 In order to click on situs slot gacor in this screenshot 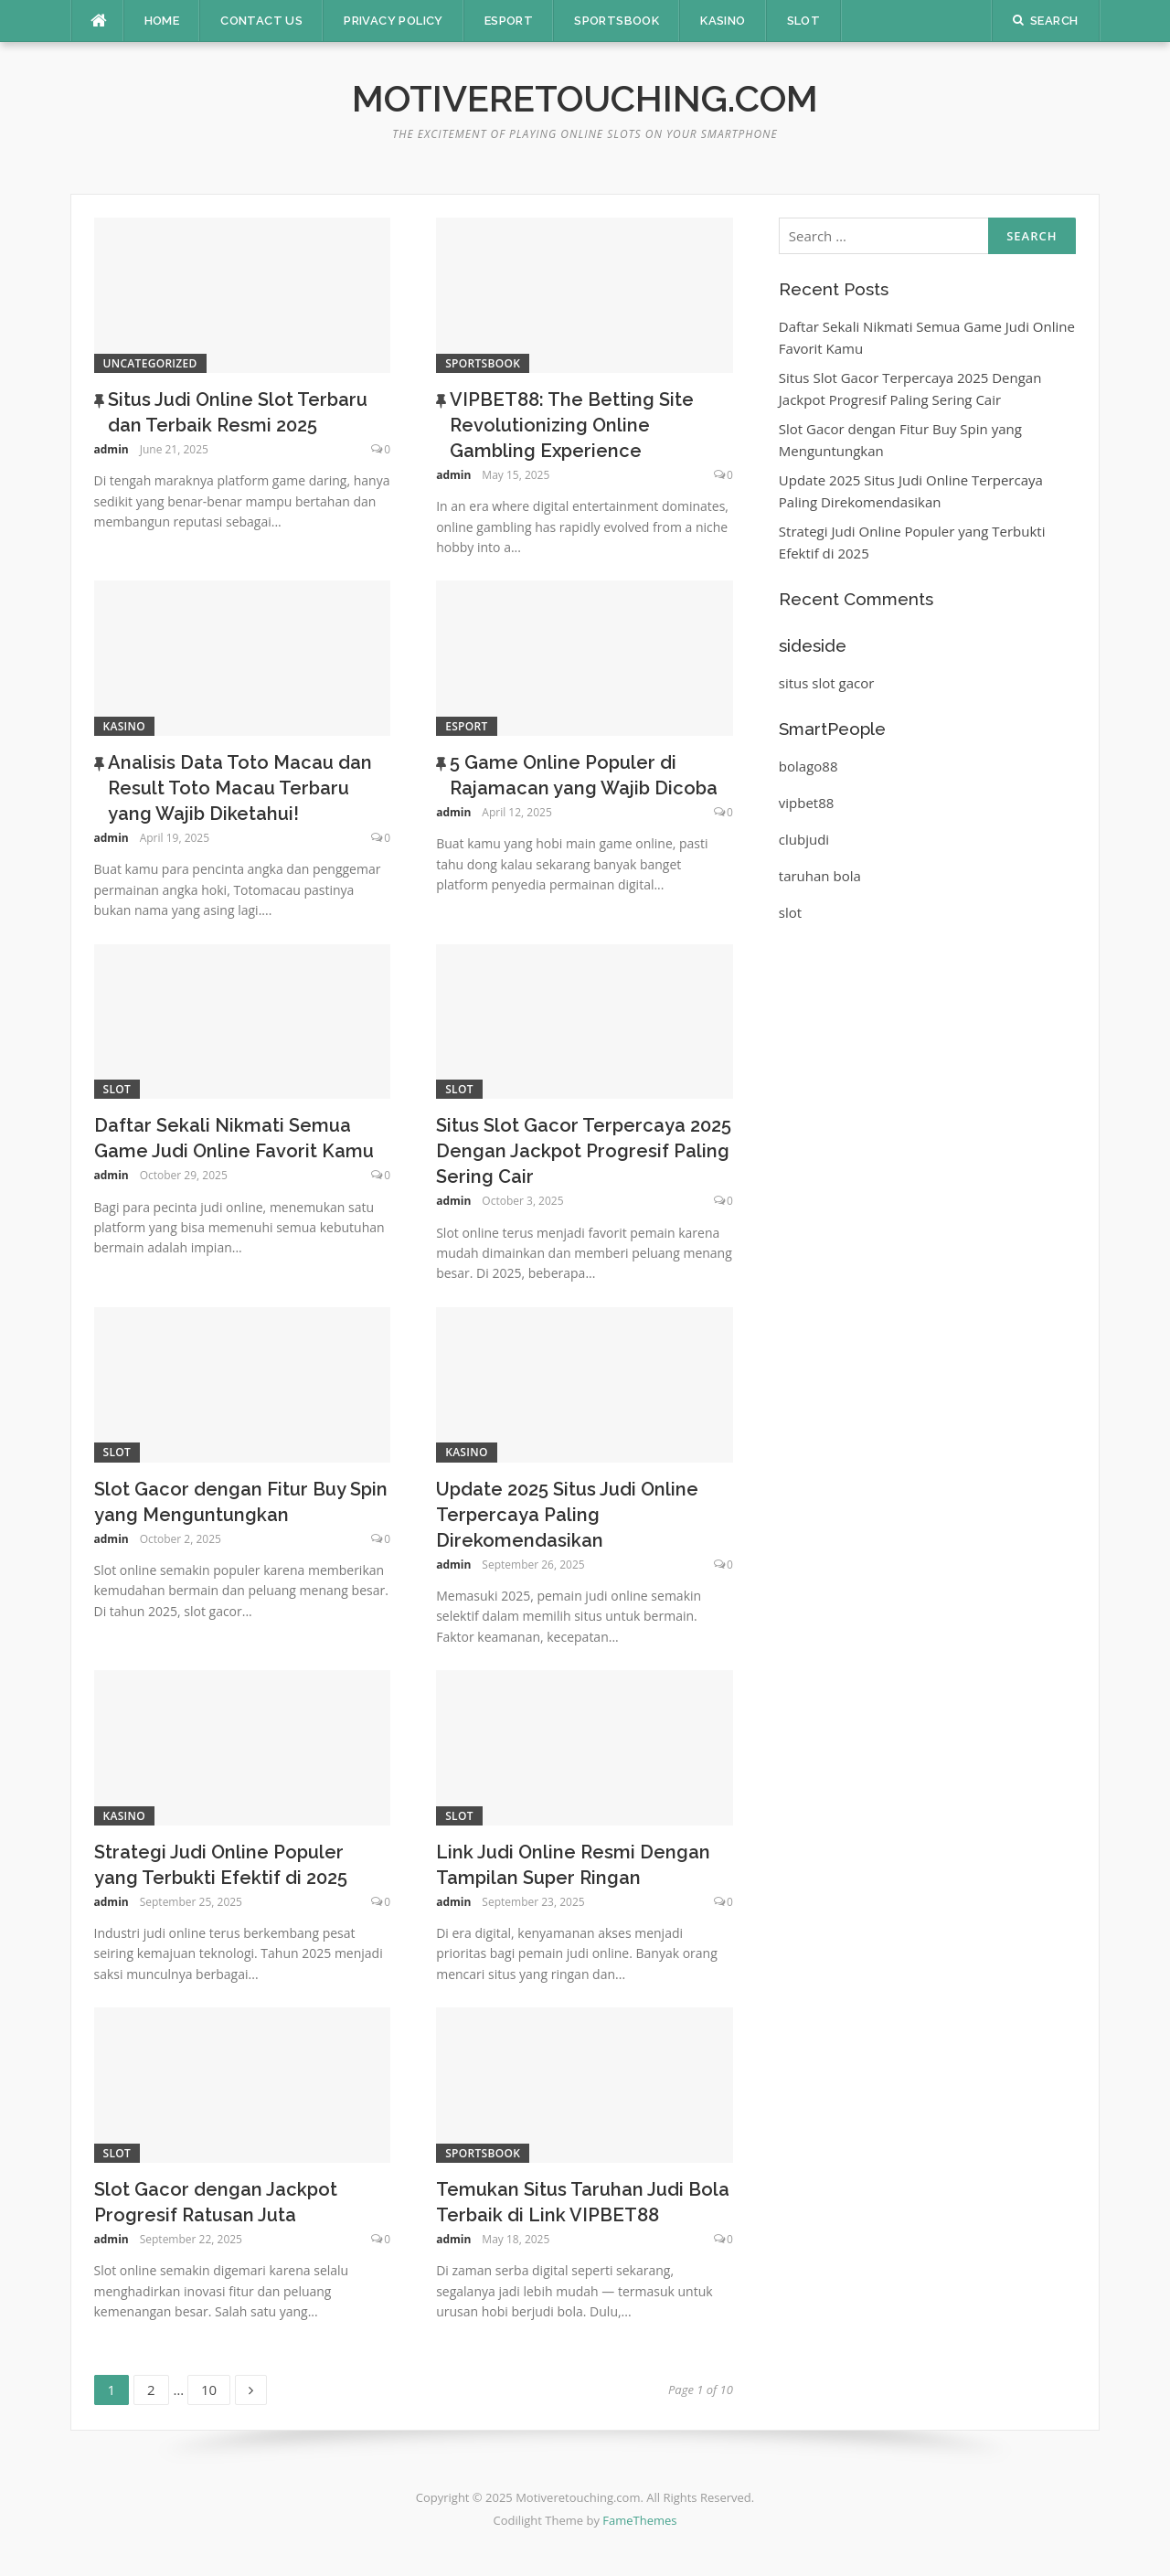, I will do `click(827, 683)`.